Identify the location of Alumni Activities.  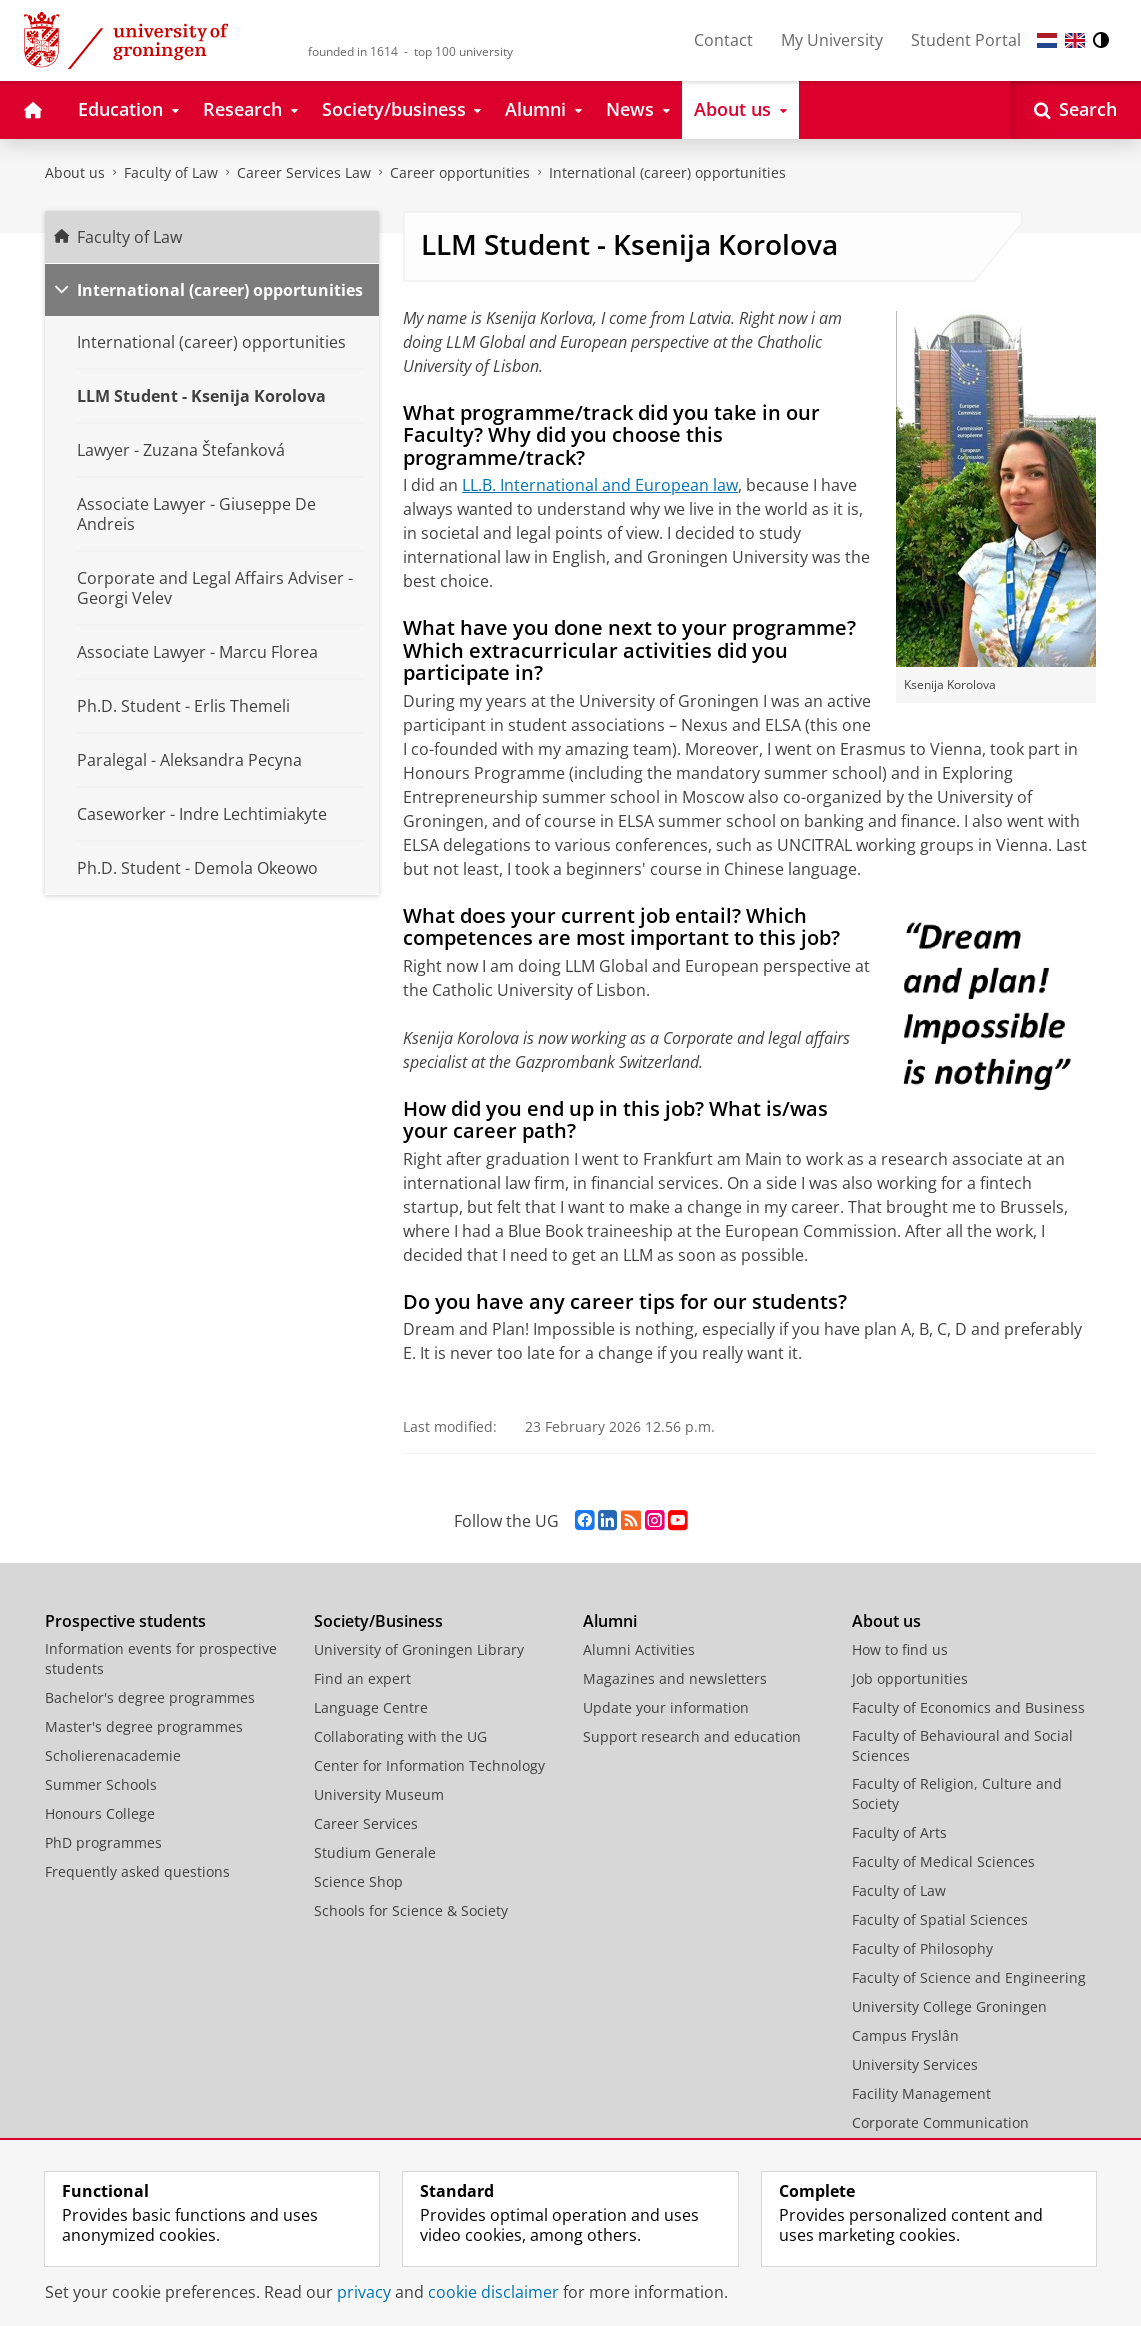
(639, 1649).